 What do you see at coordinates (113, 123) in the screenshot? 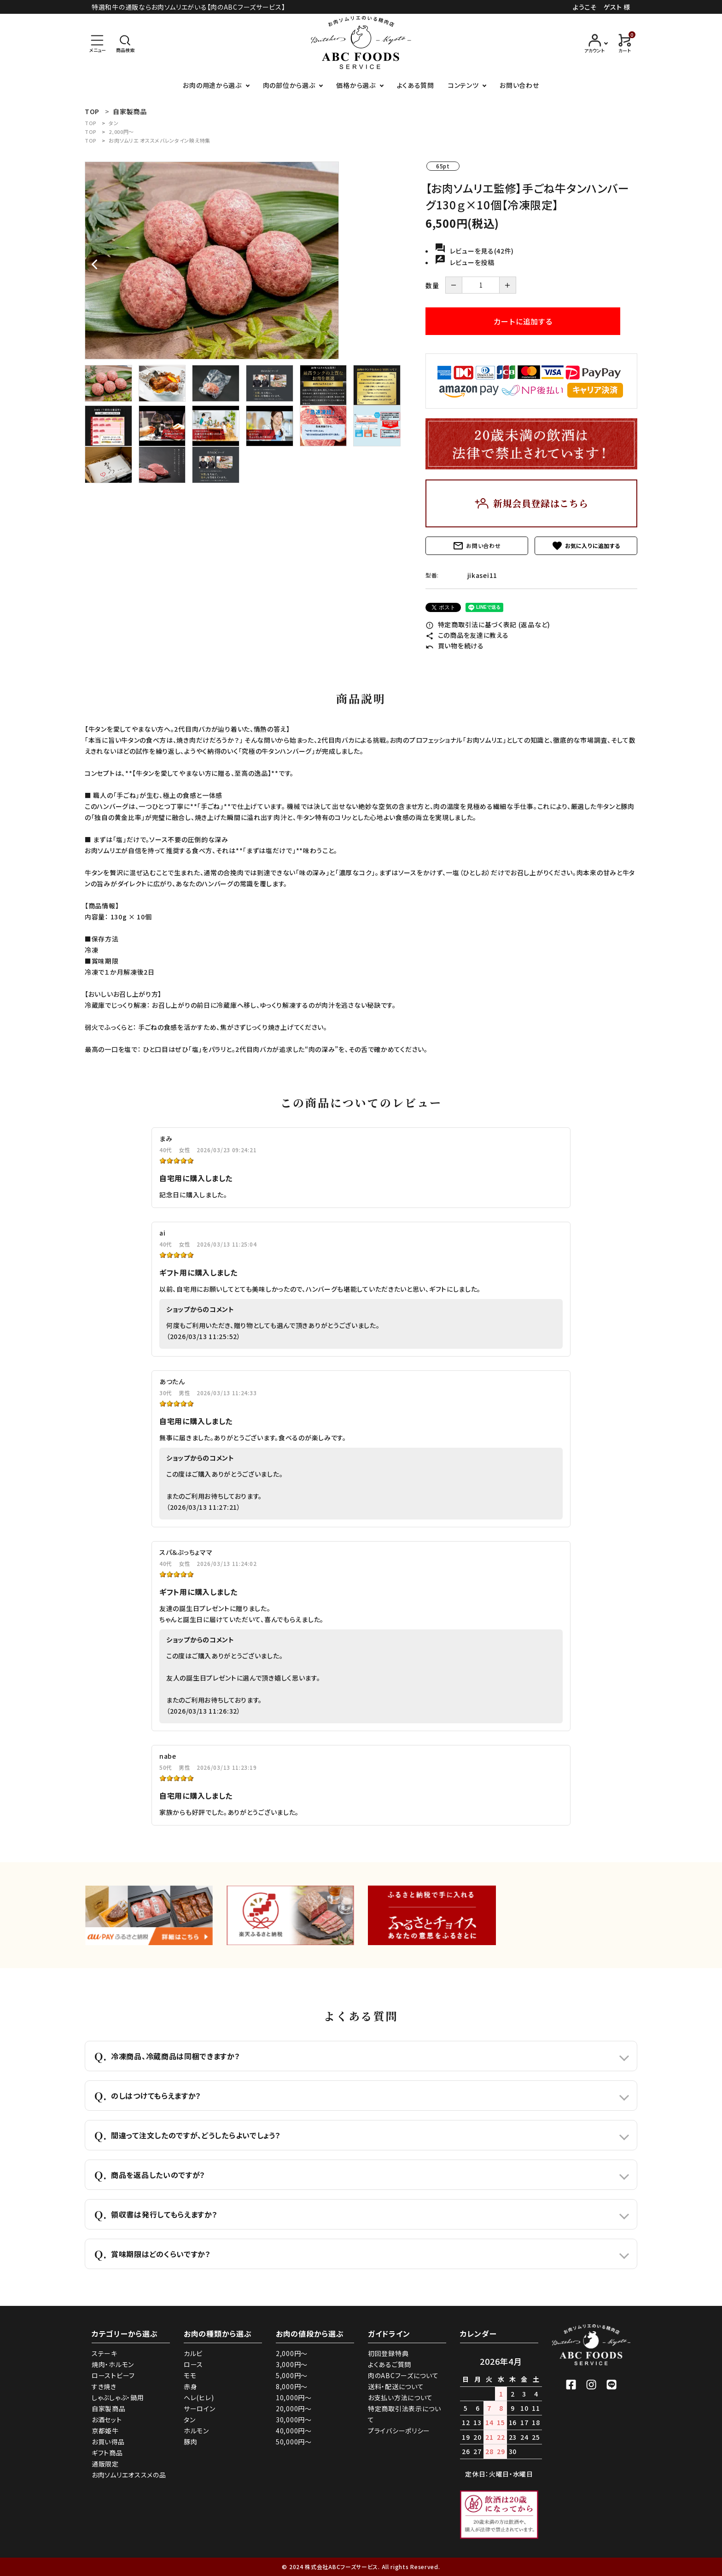
I see `タン` at bounding box center [113, 123].